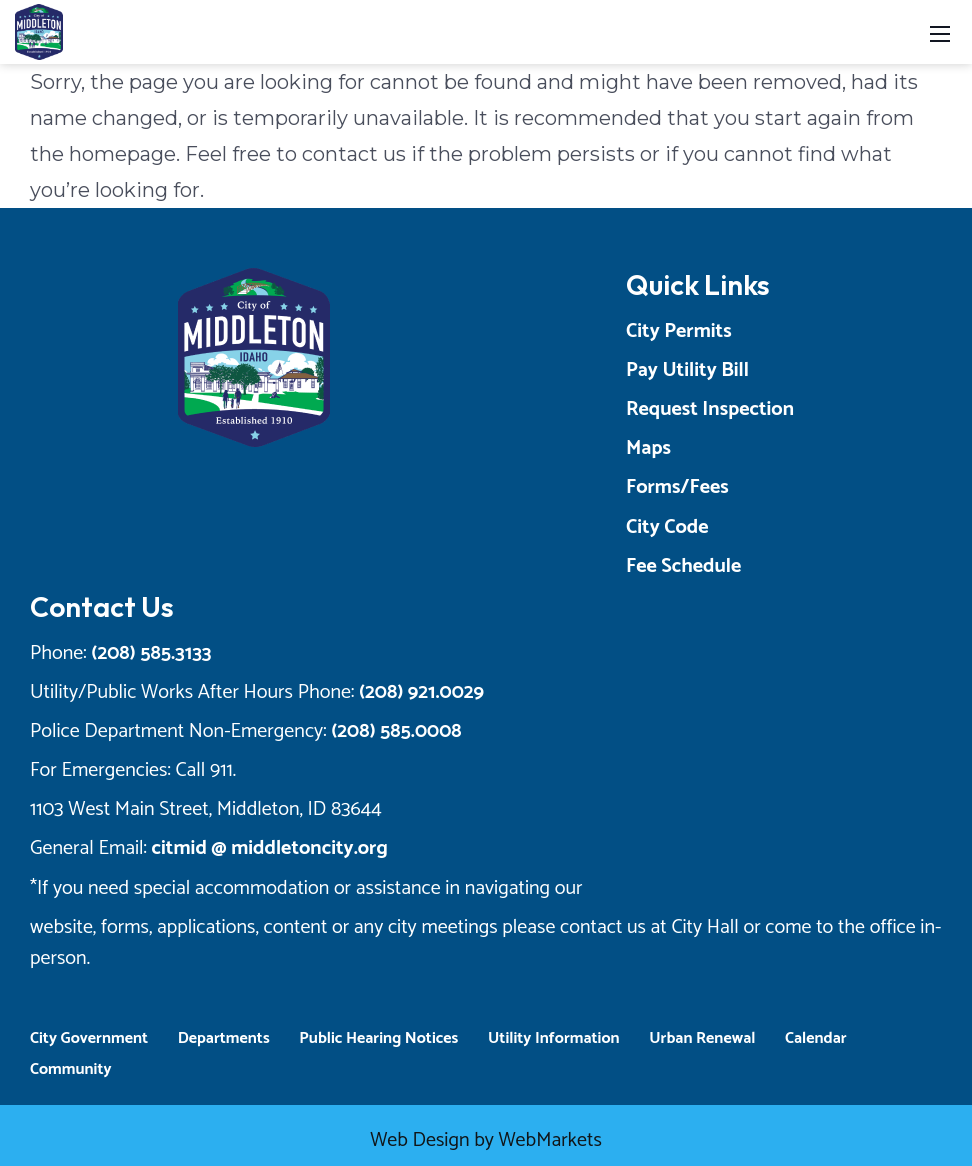 Image resolution: width=972 pixels, height=1166 pixels. What do you see at coordinates (679, 331) in the screenshot?
I see `City Permits [Opens a New Tab]` at bounding box center [679, 331].